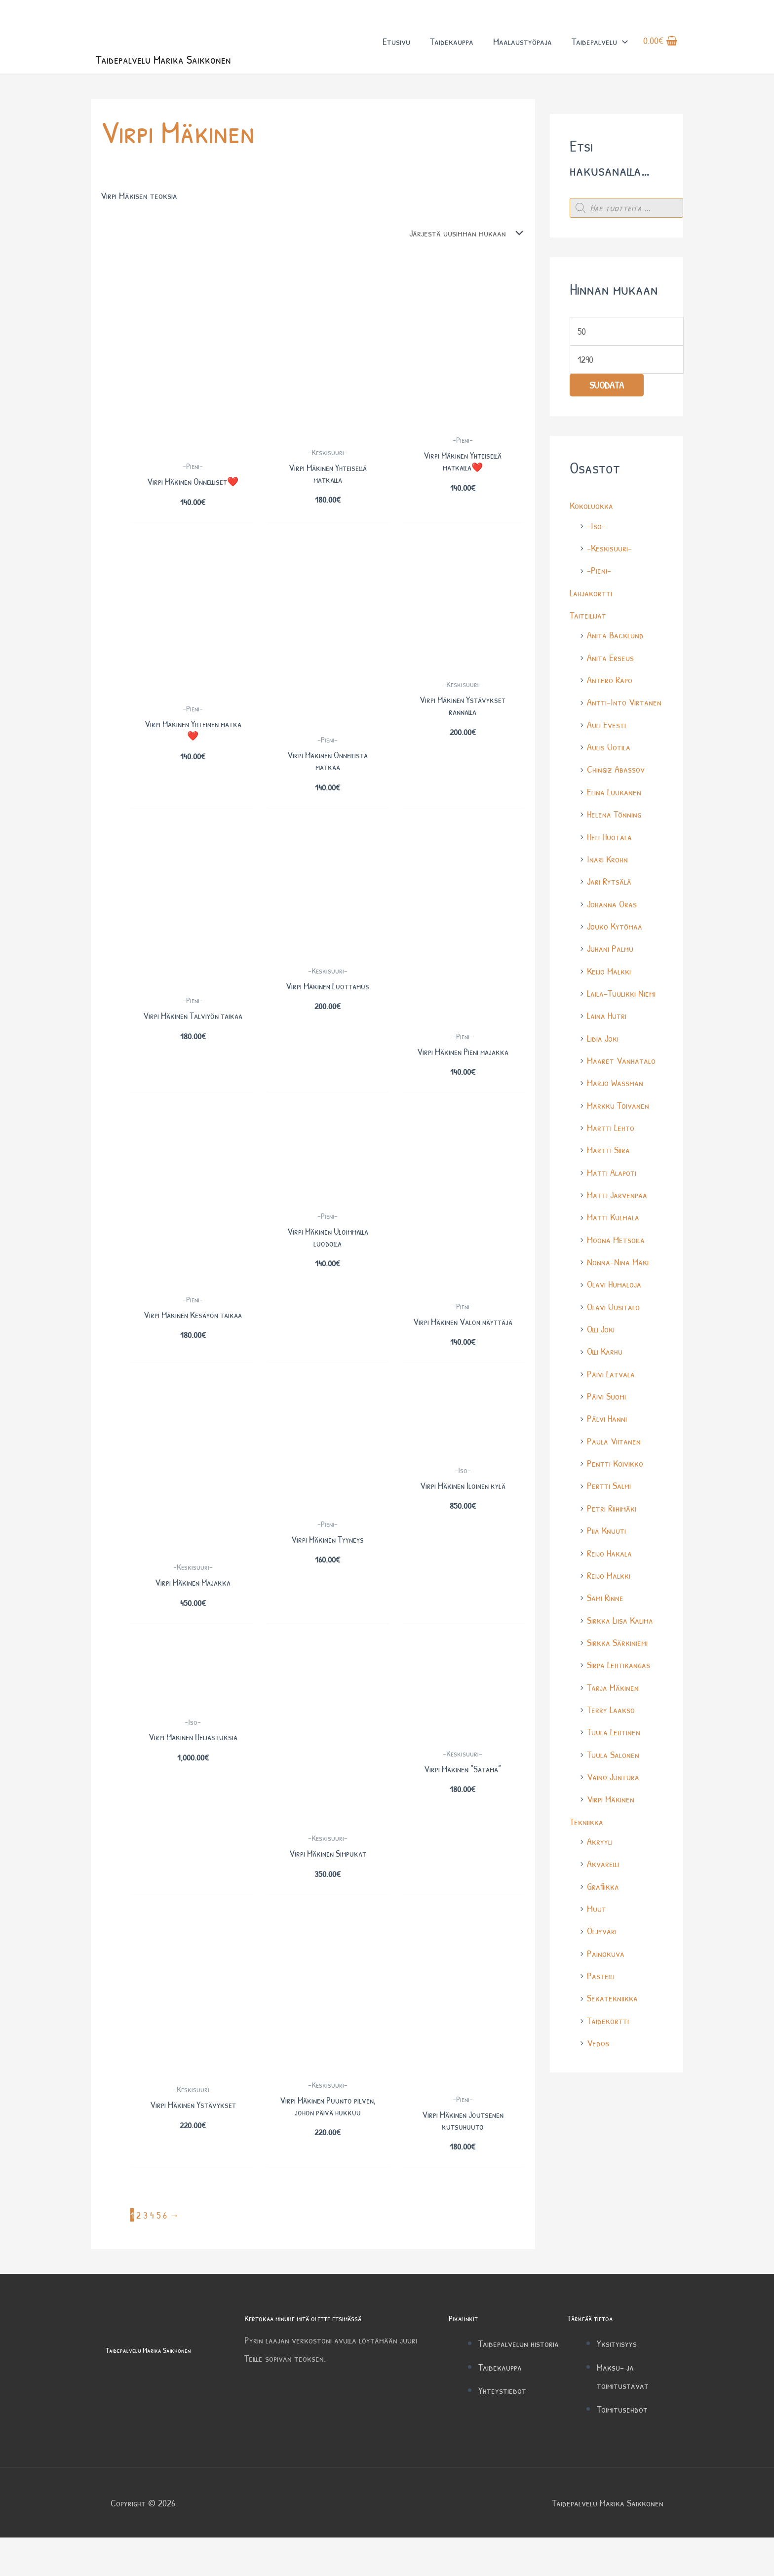  Describe the element at coordinates (614, 1283) in the screenshot. I see `Olavi Humaloja` at that location.